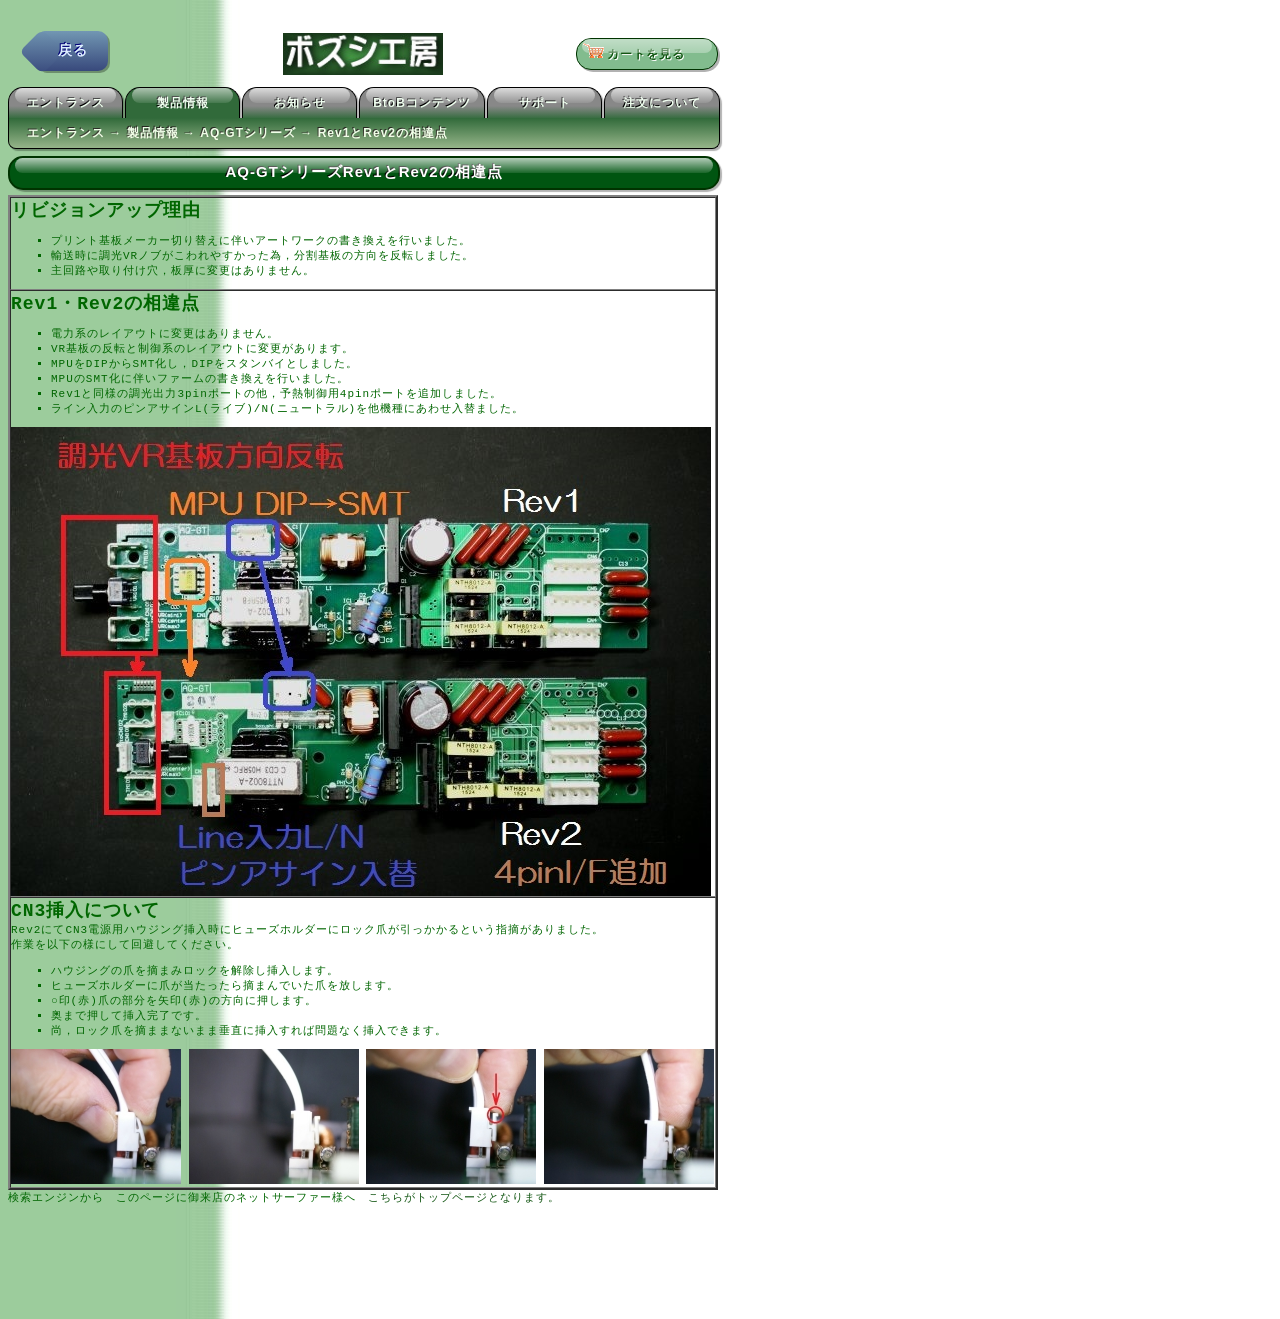 The width and height of the screenshot is (1280, 1319). What do you see at coordinates (464, 1219) in the screenshot?
I see `こちらがトップページとなります。` at bounding box center [464, 1219].